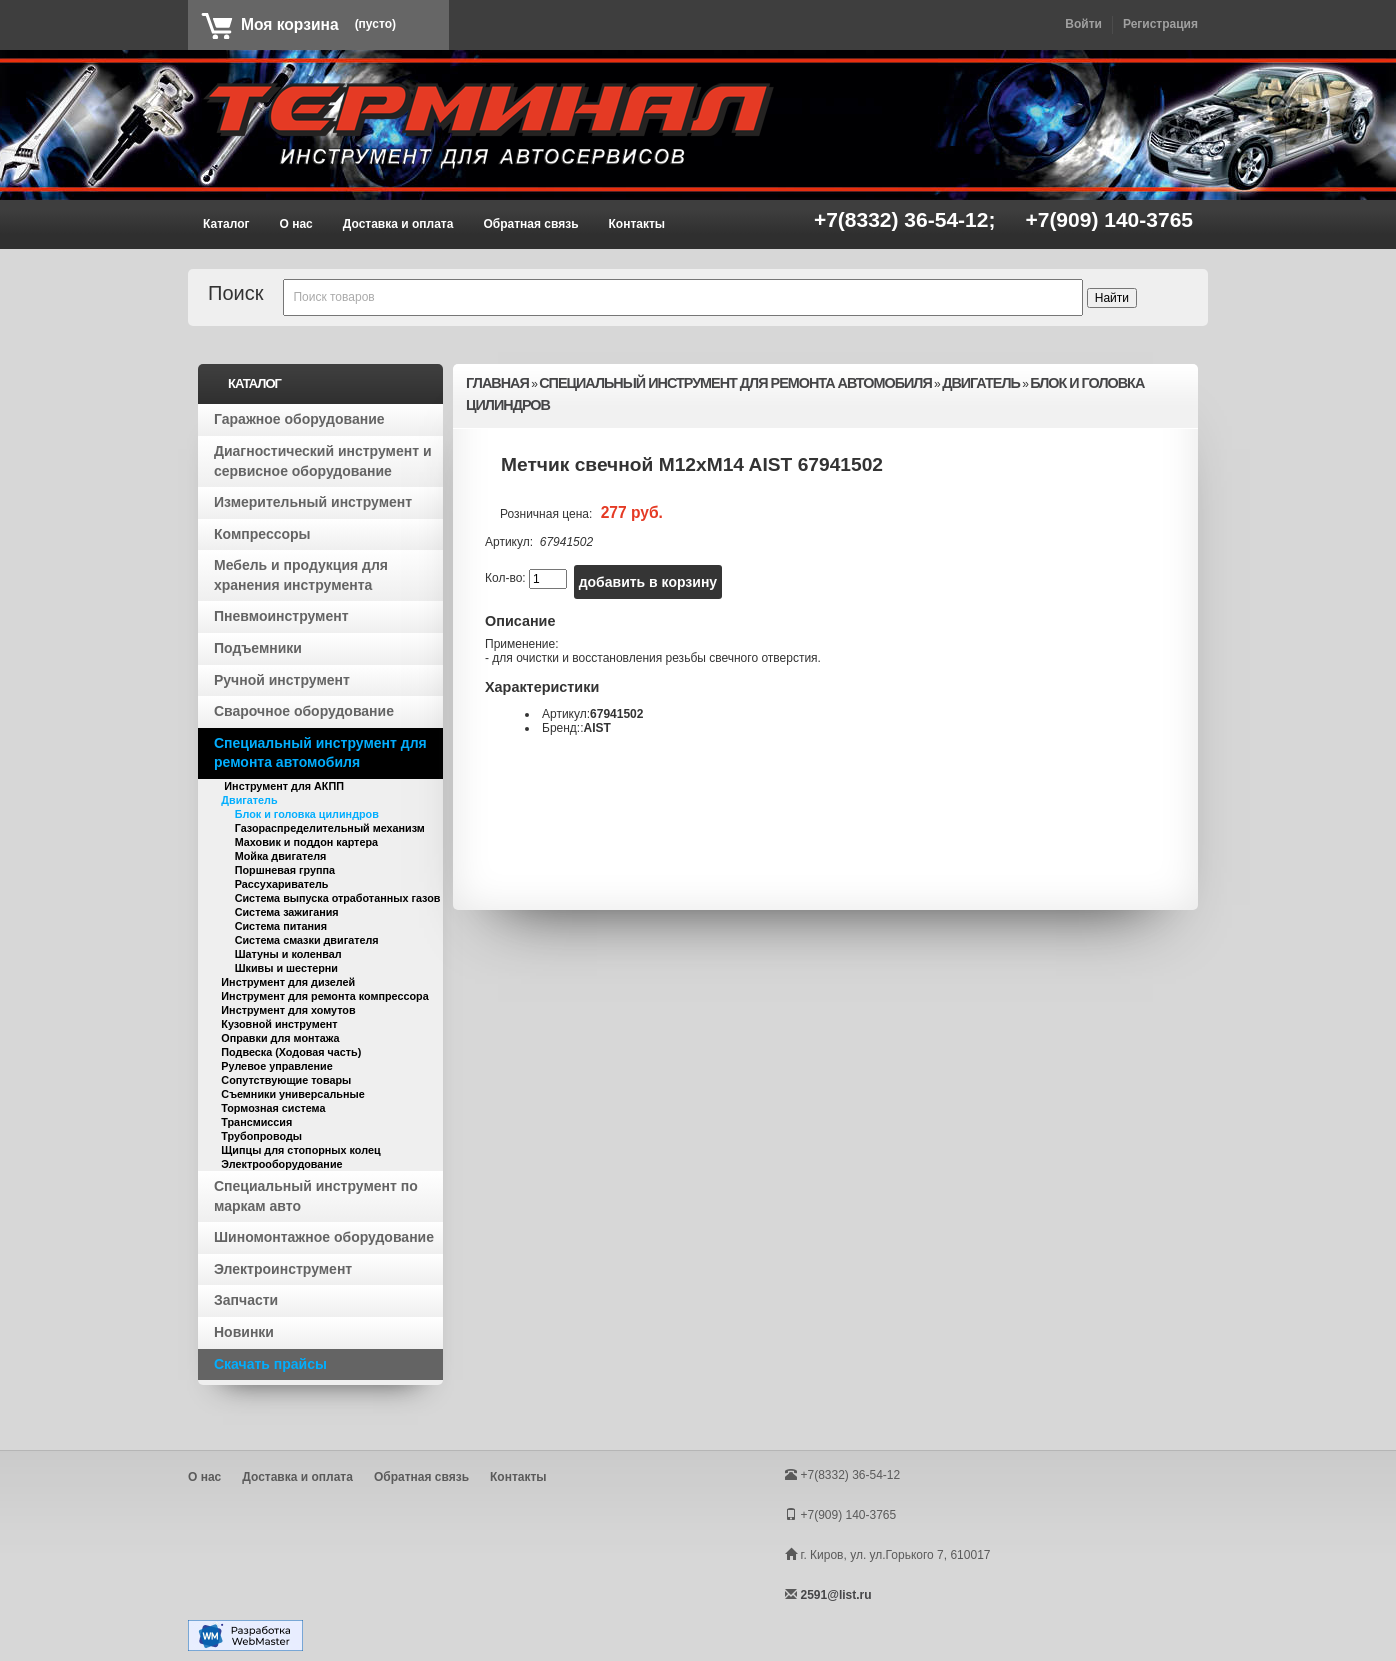 The width and height of the screenshot is (1396, 1661). Describe the element at coordinates (256, 1122) in the screenshot. I see `Трансмиссия` at that location.